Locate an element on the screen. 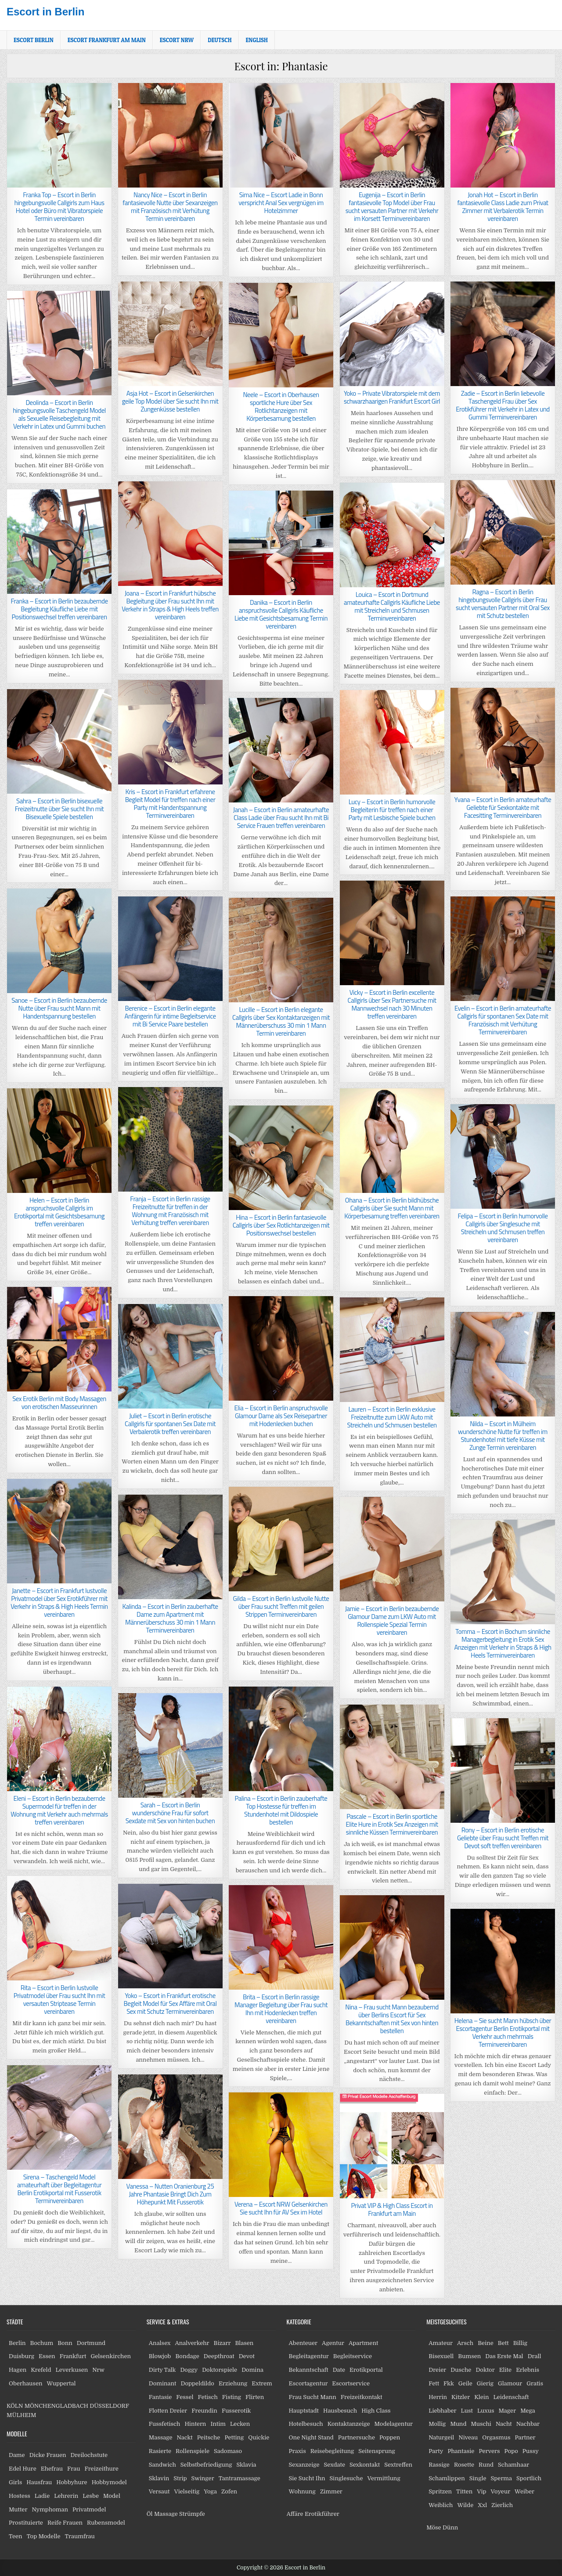 This screenshot has height=2576, width=562. Gilda – Escort in Berlin lustvolle Nutte über Frau sucht Treffen mit geilen Strippen Terminvereinbaren is located at coordinates (281, 1606).